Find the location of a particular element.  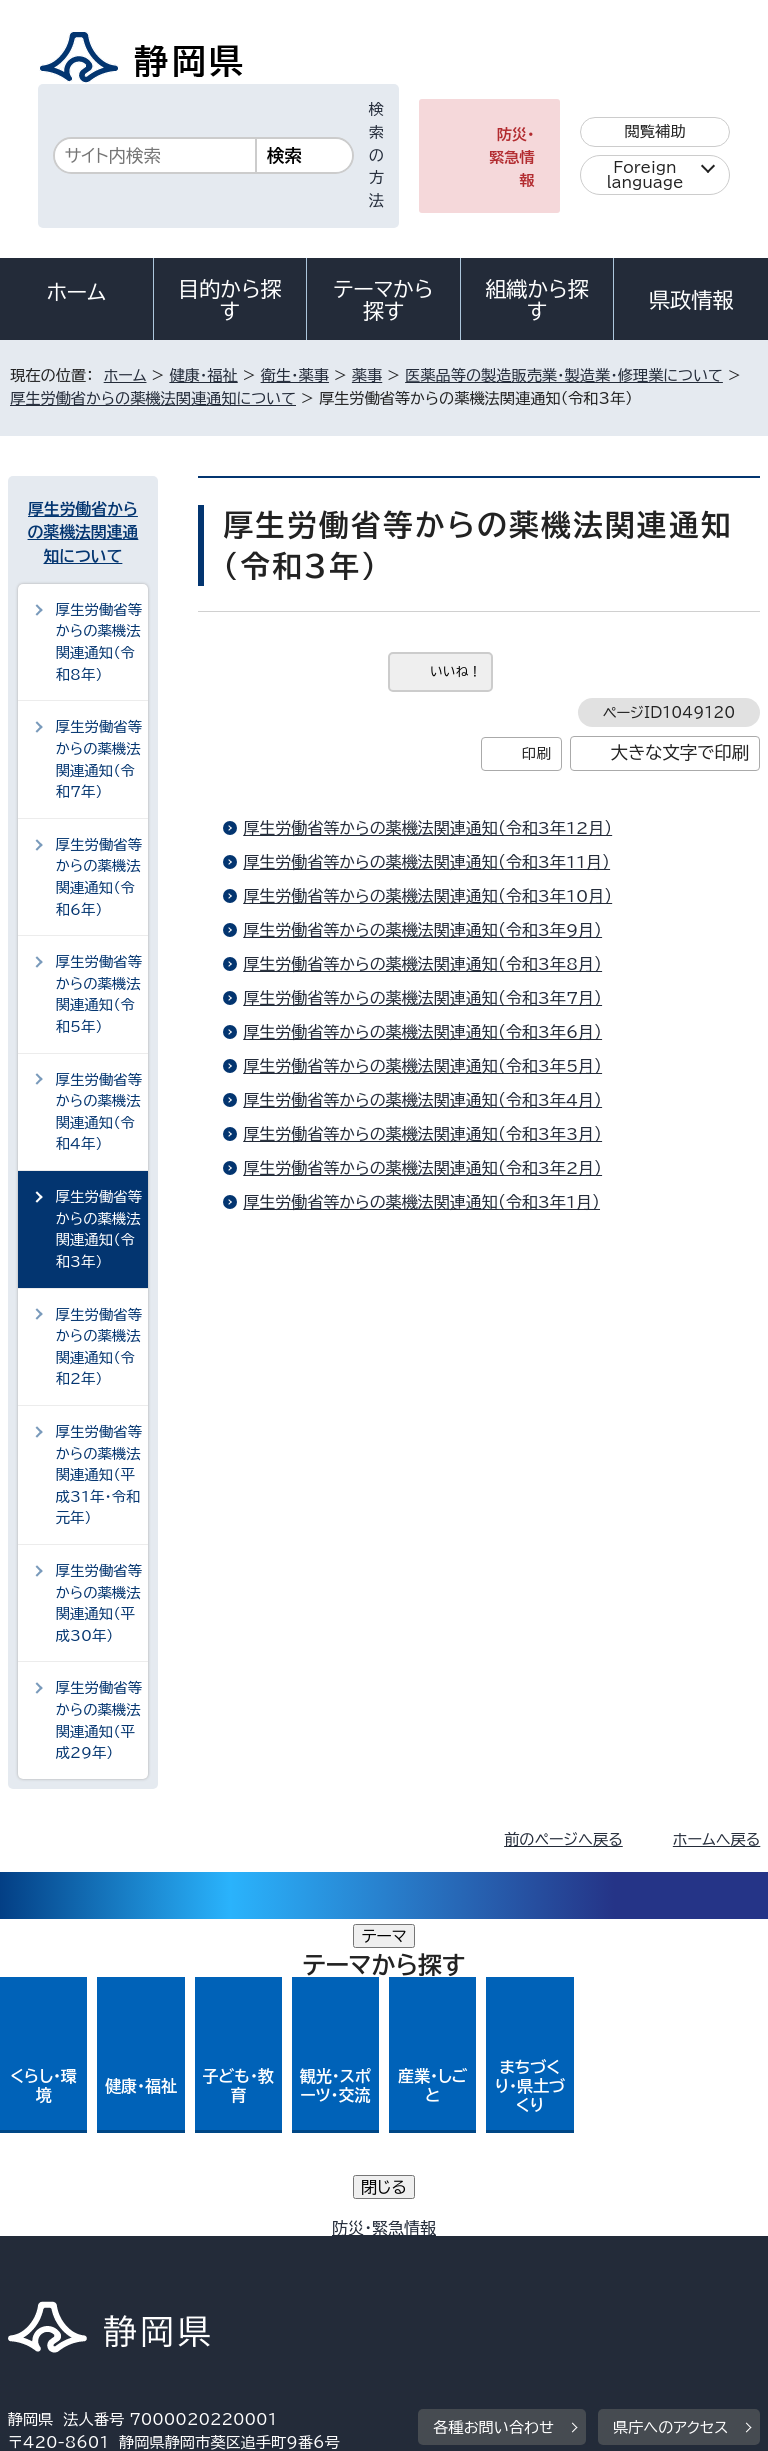

厚生労働省等からの薬機法関連通知（令和7年） is located at coordinates (99, 759).